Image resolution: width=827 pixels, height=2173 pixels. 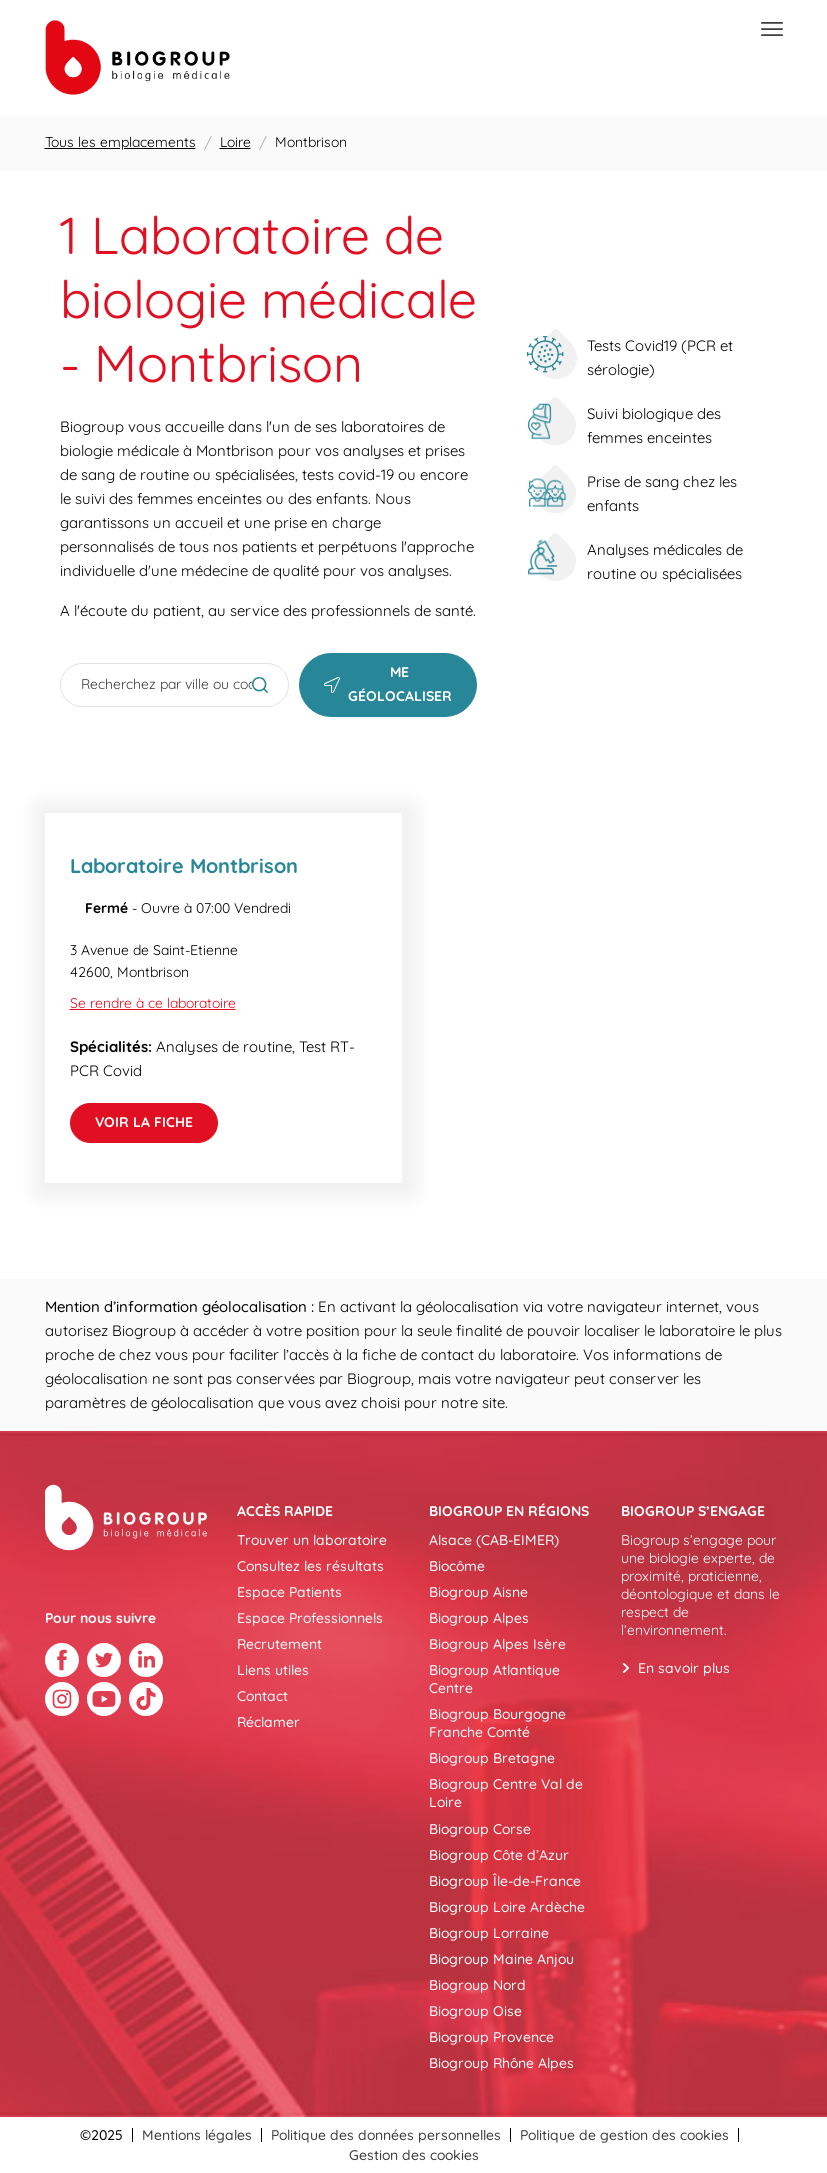 I want to click on Biogroup Île-de-France, so click(x=505, y=1881).